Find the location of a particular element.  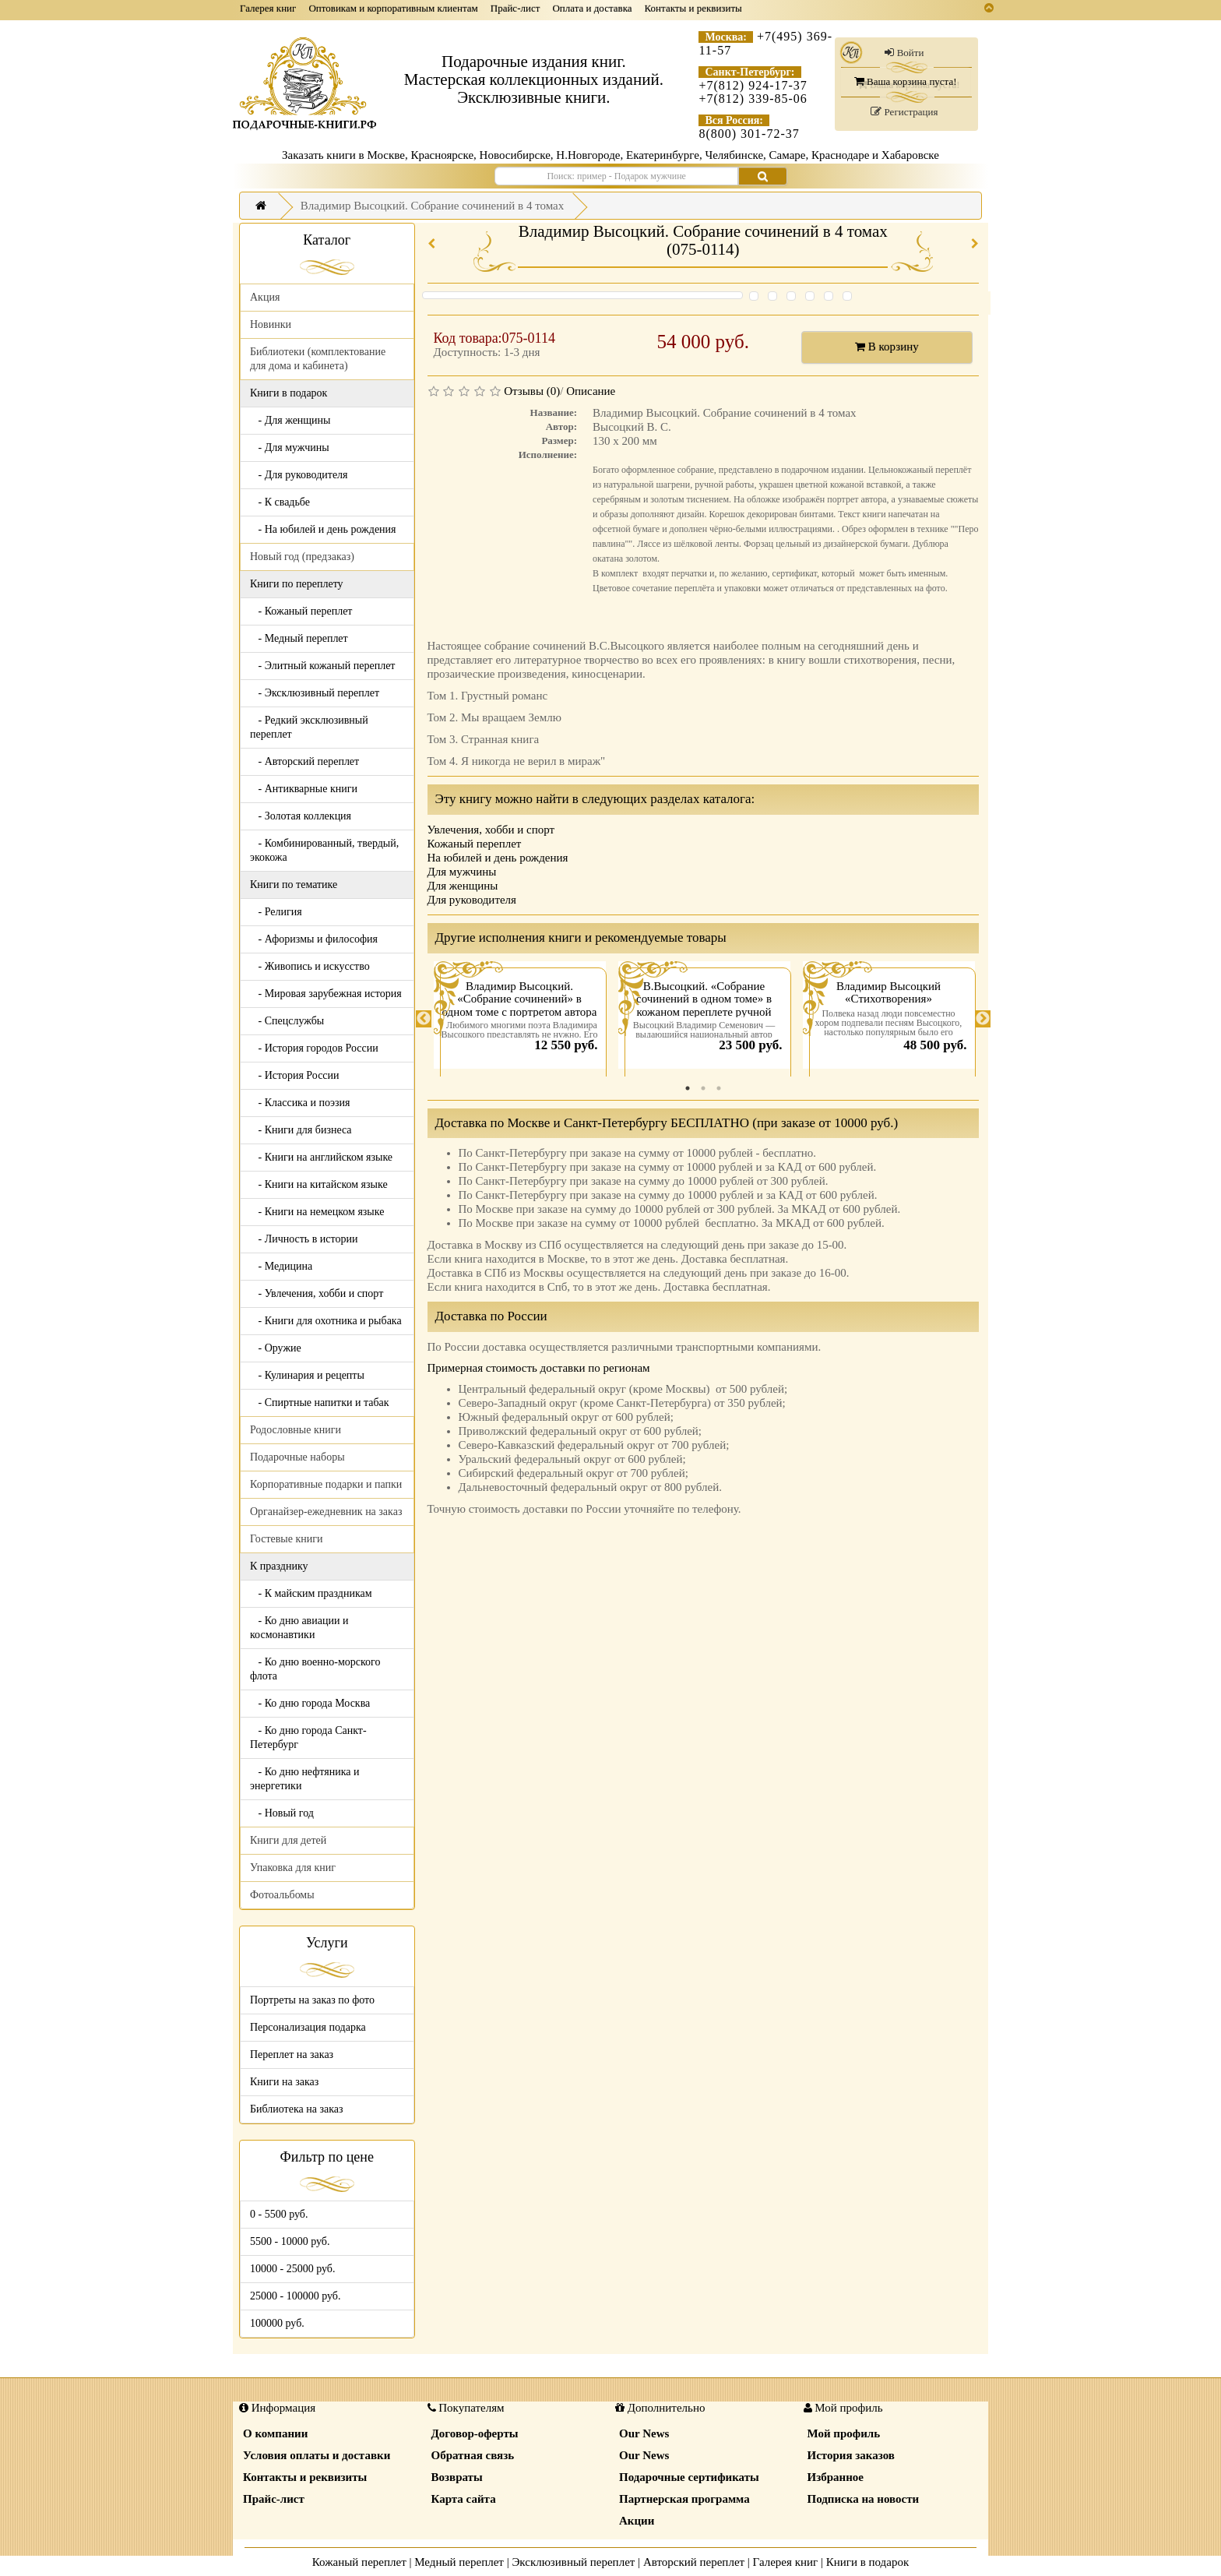

3 [tab] is located at coordinates (719, 1088).